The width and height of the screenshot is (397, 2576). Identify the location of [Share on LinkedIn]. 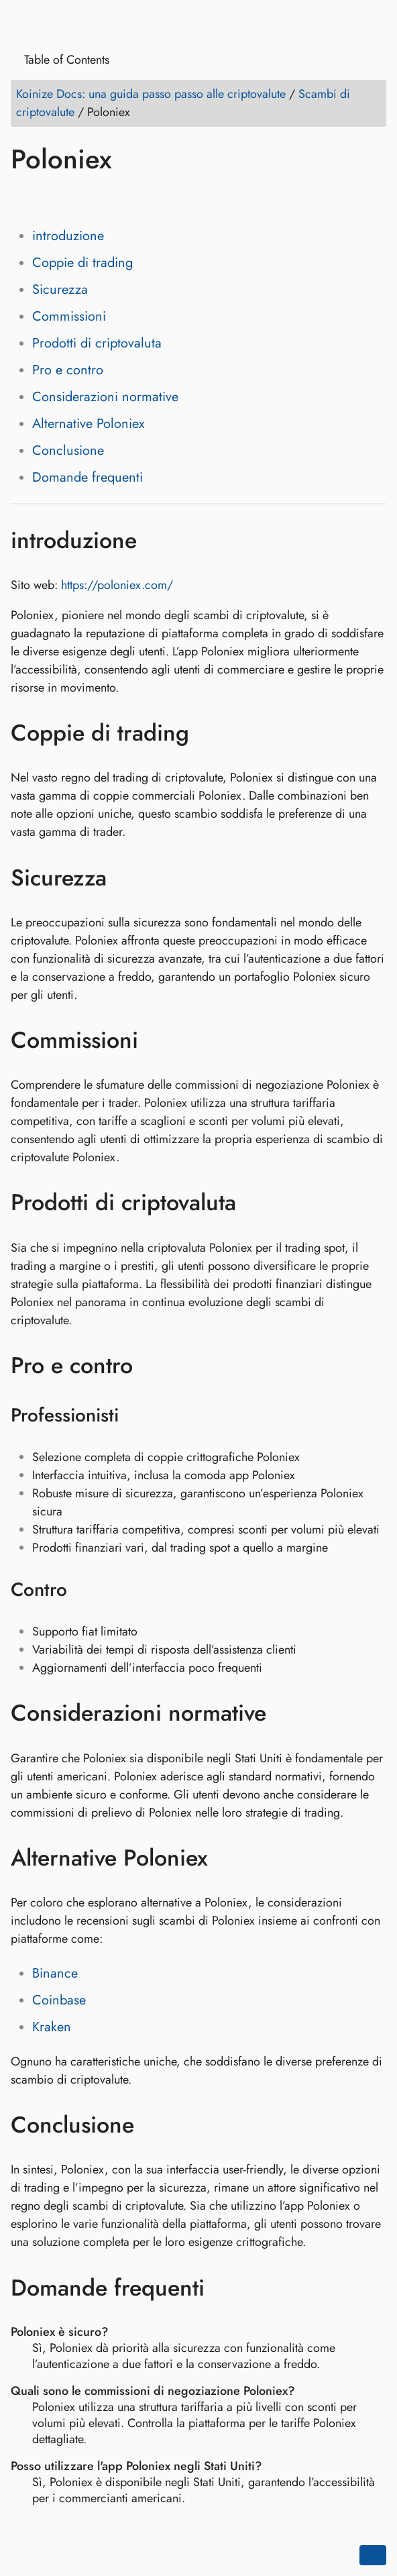
(74, 198).